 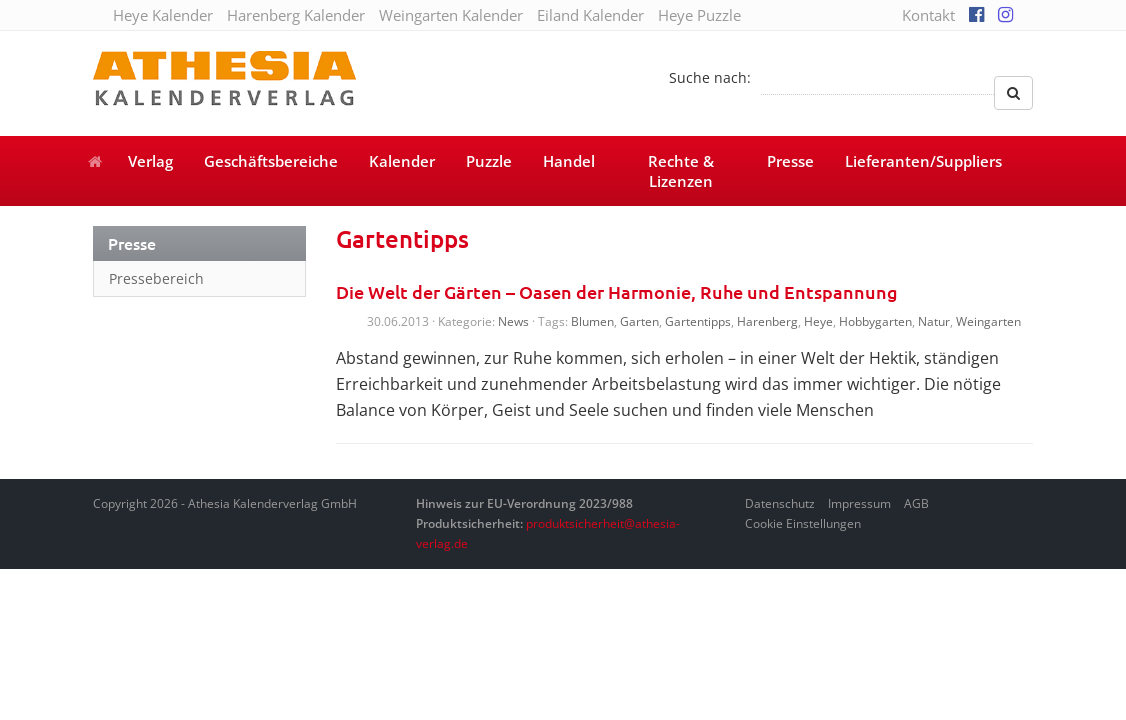 I want to click on Handel, so click(x=569, y=161).